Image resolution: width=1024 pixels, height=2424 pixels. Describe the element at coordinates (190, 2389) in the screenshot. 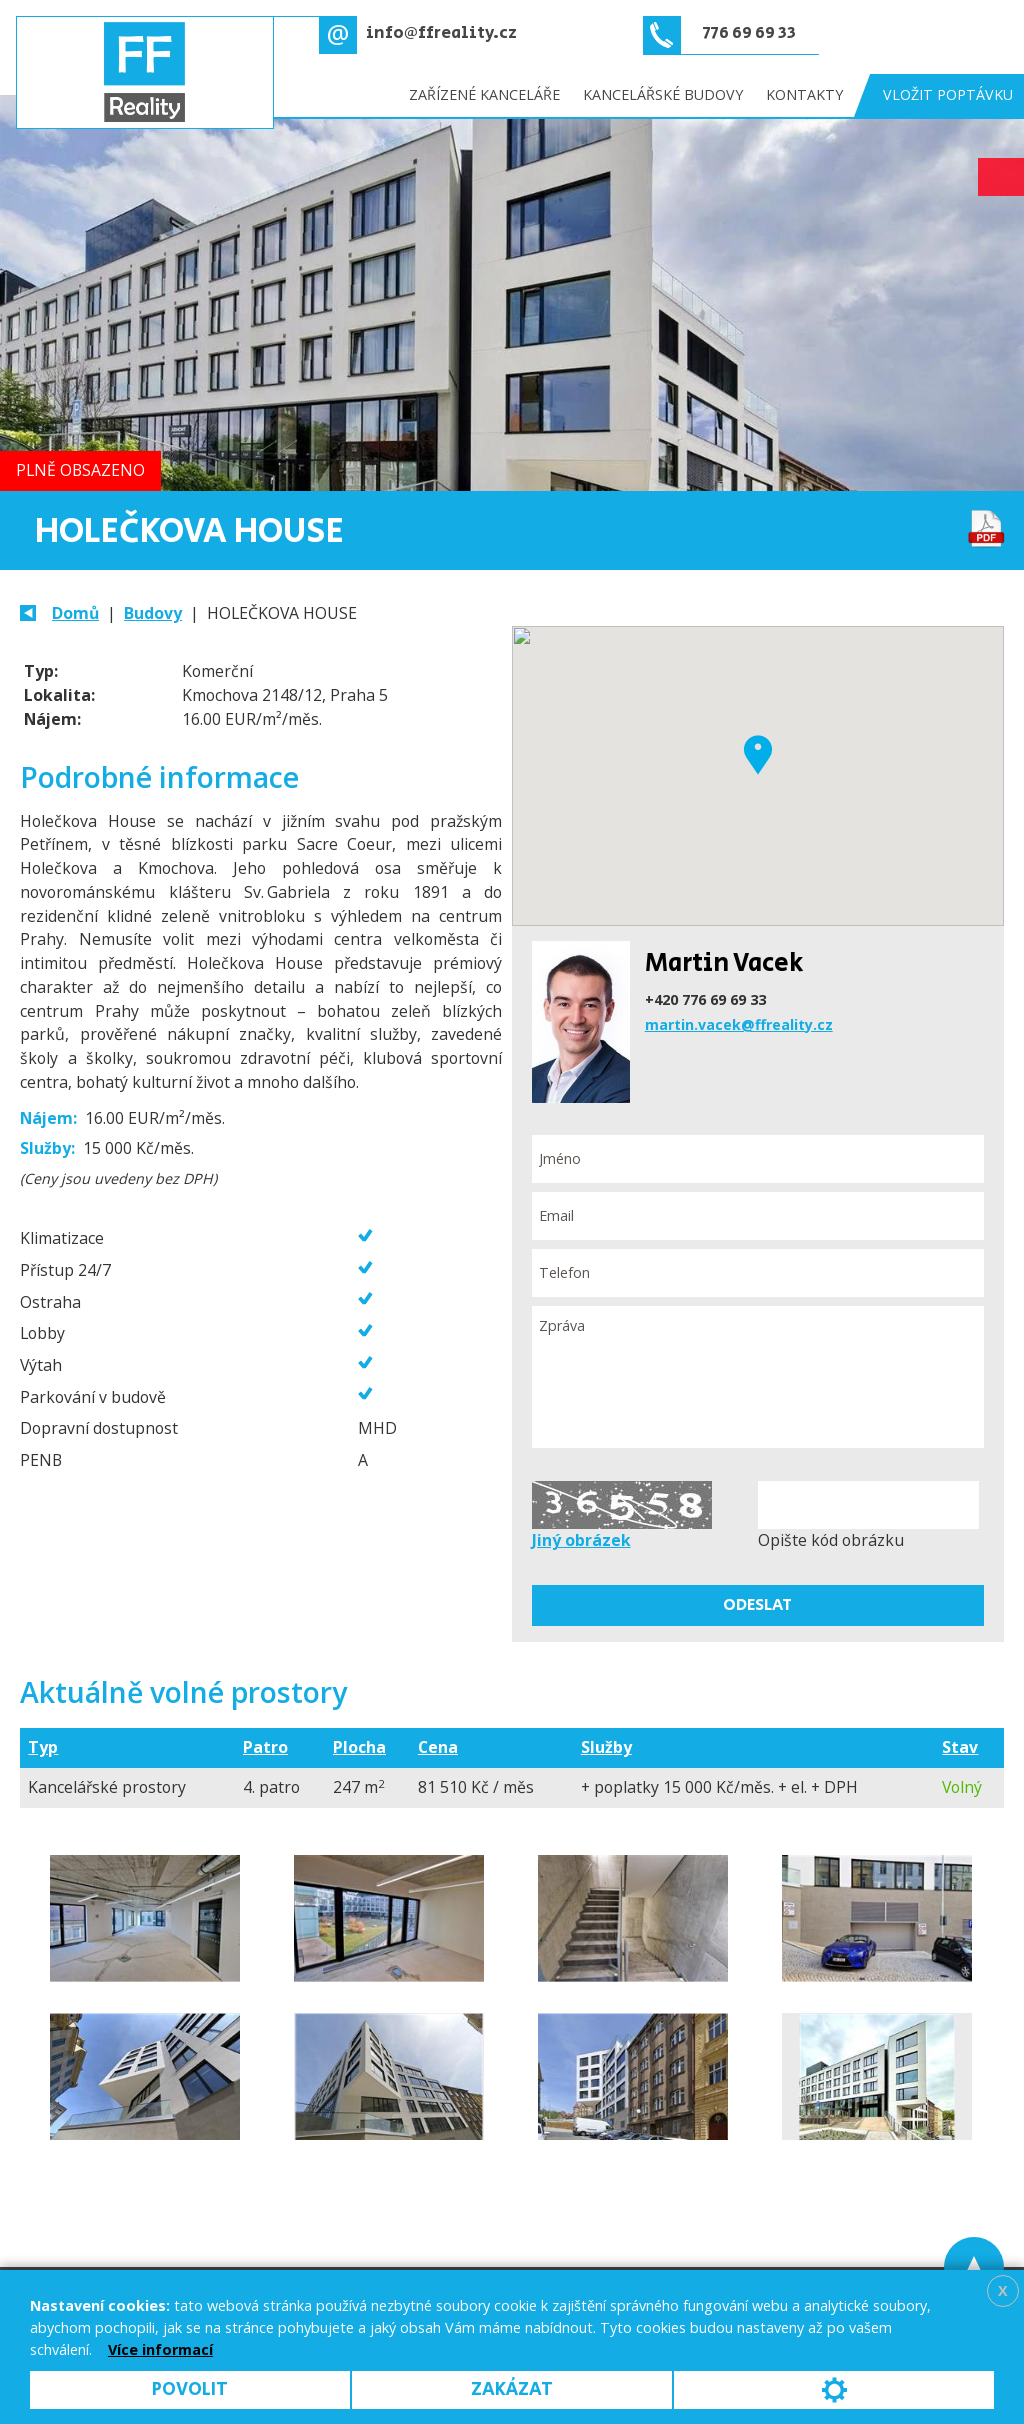

I see `Povolit` at that location.